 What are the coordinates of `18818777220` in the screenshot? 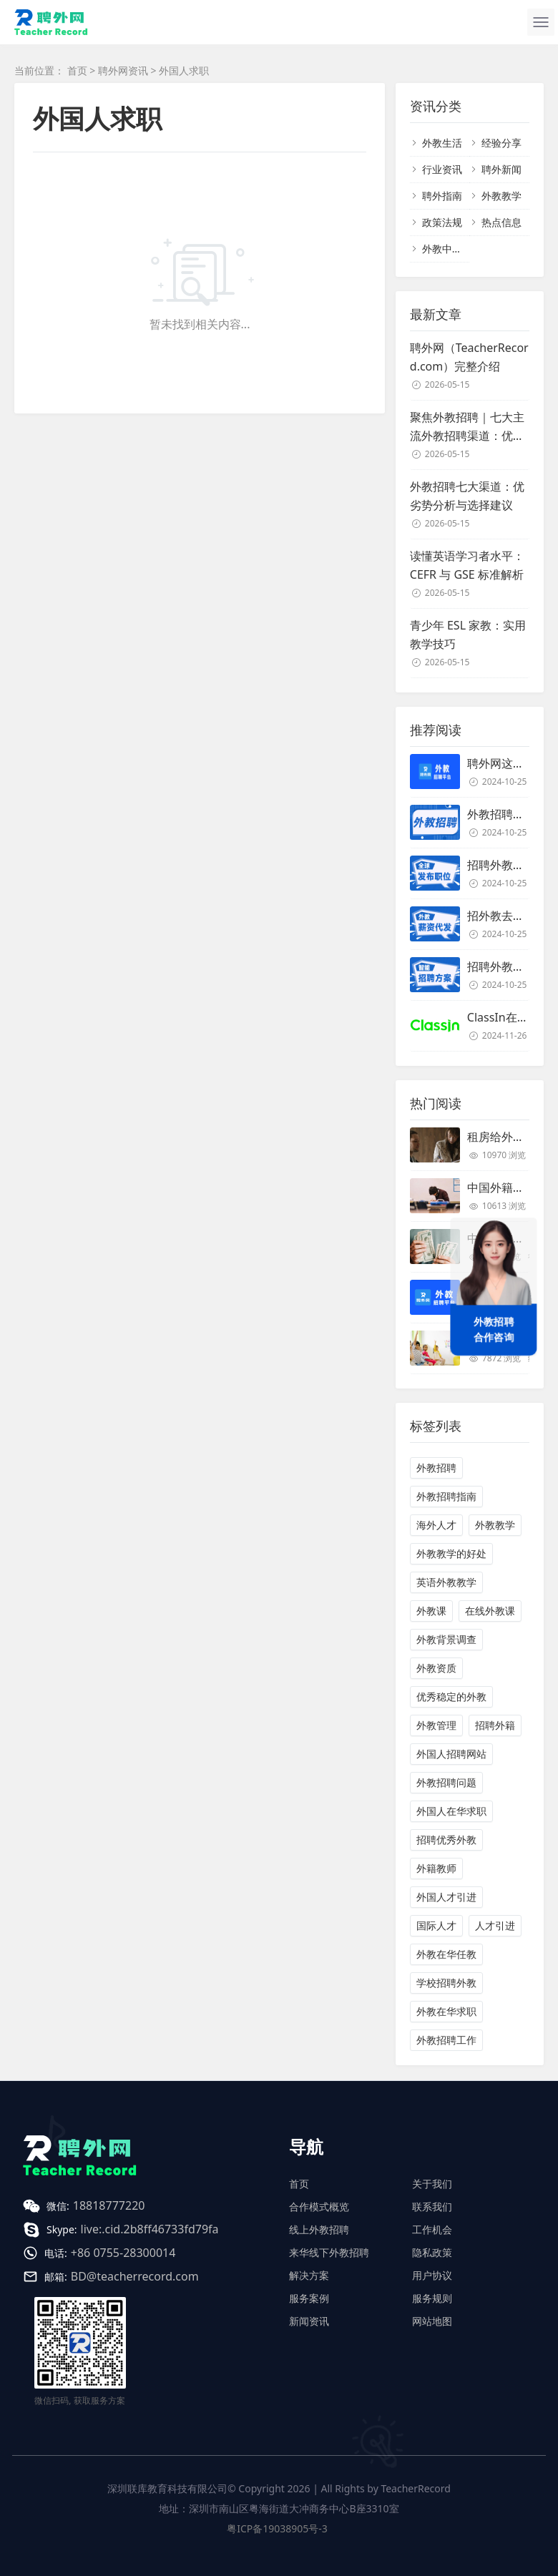 It's located at (109, 2205).